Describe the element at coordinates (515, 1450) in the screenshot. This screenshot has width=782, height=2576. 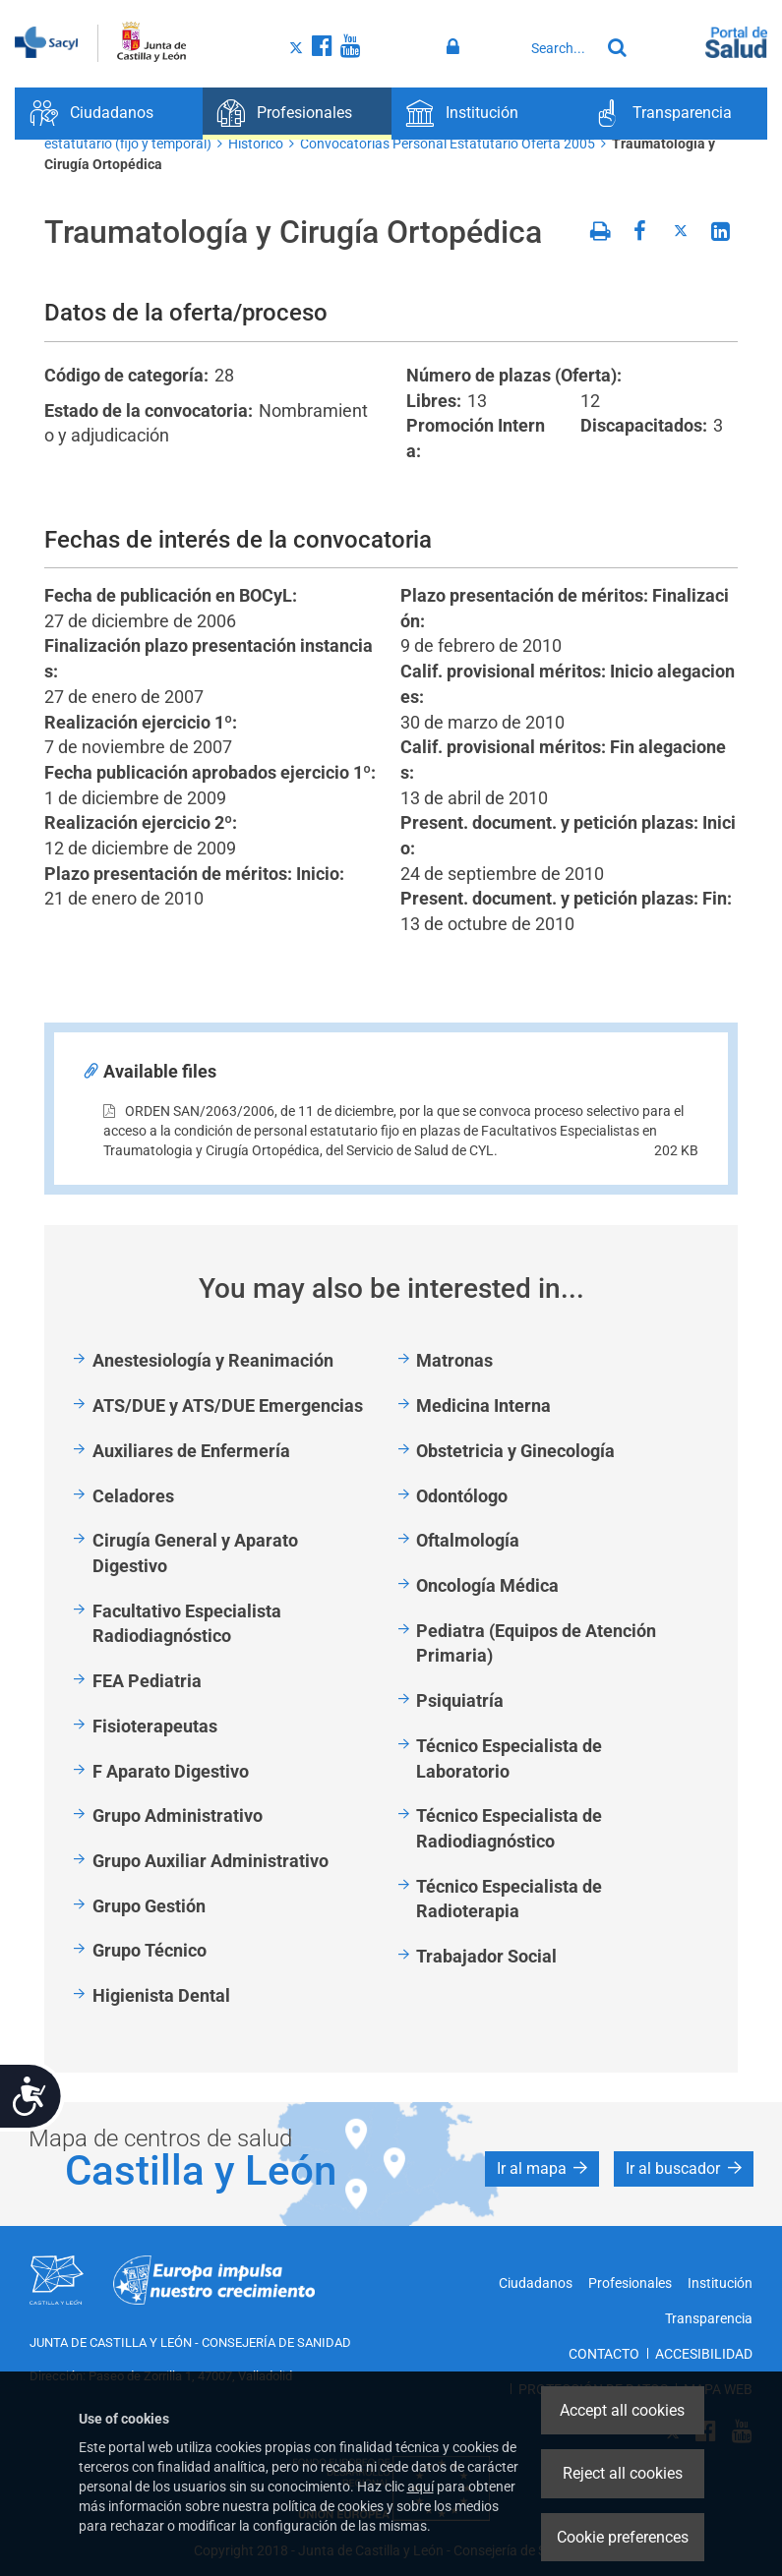
I see `Obstetricia y Ginecología` at that location.